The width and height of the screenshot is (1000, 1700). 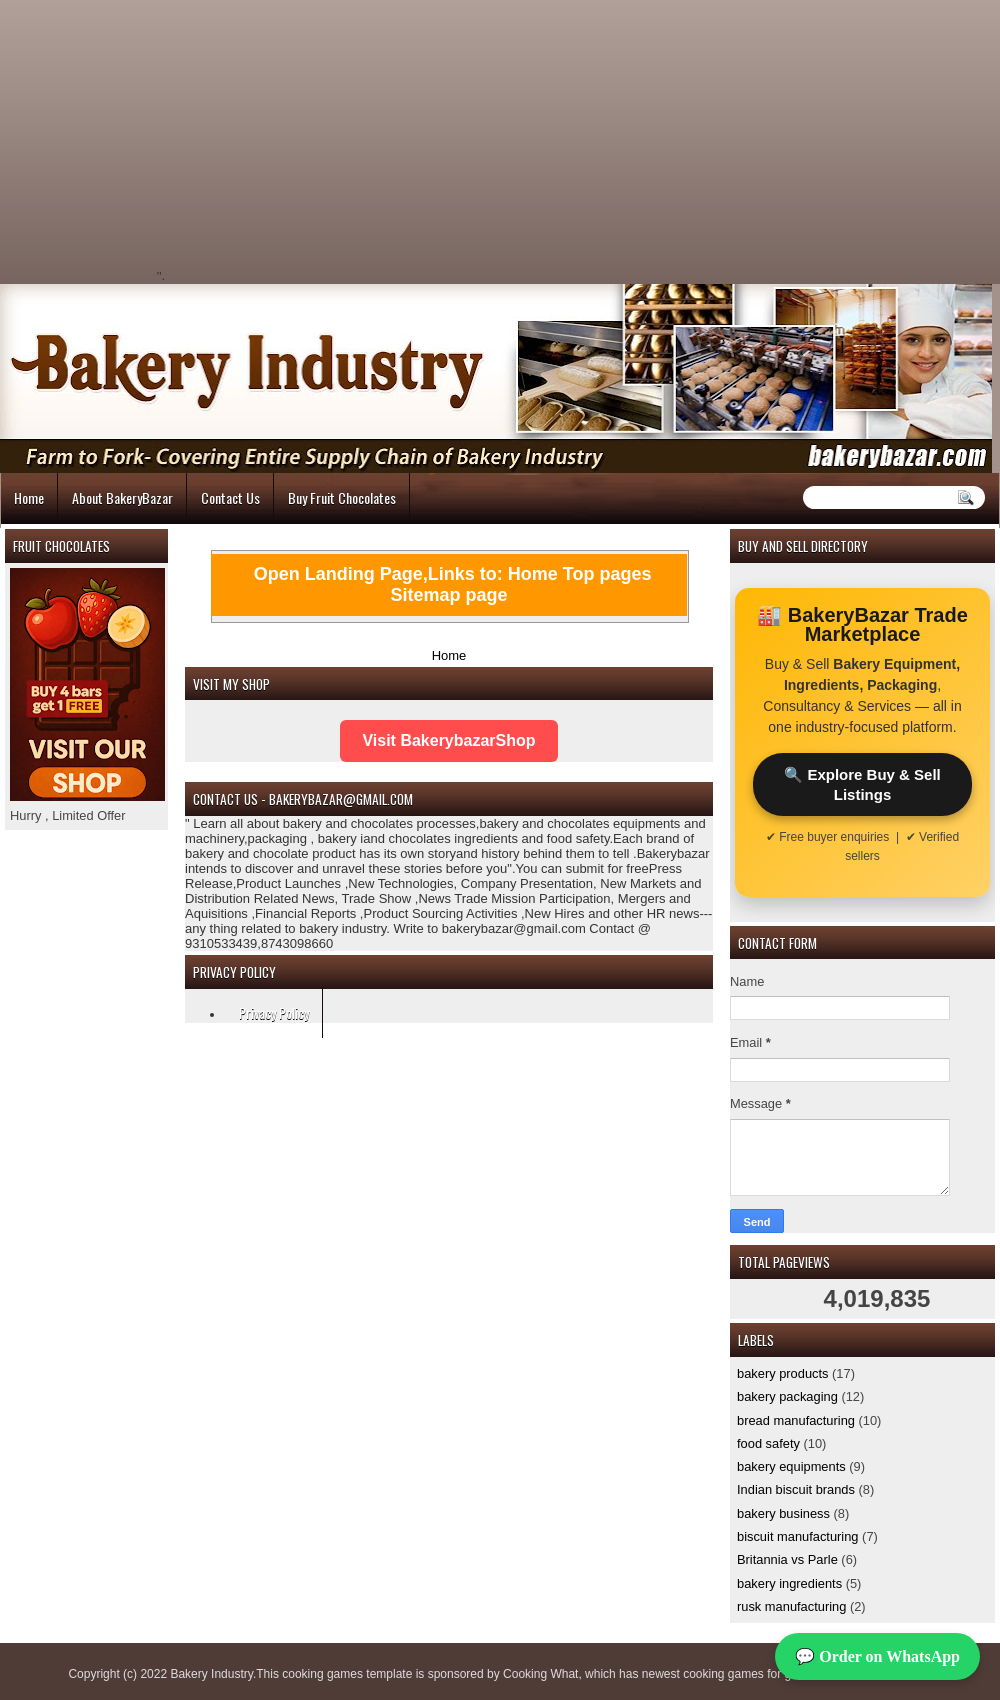 What do you see at coordinates (783, 1373) in the screenshot?
I see `bakery products` at bounding box center [783, 1373].